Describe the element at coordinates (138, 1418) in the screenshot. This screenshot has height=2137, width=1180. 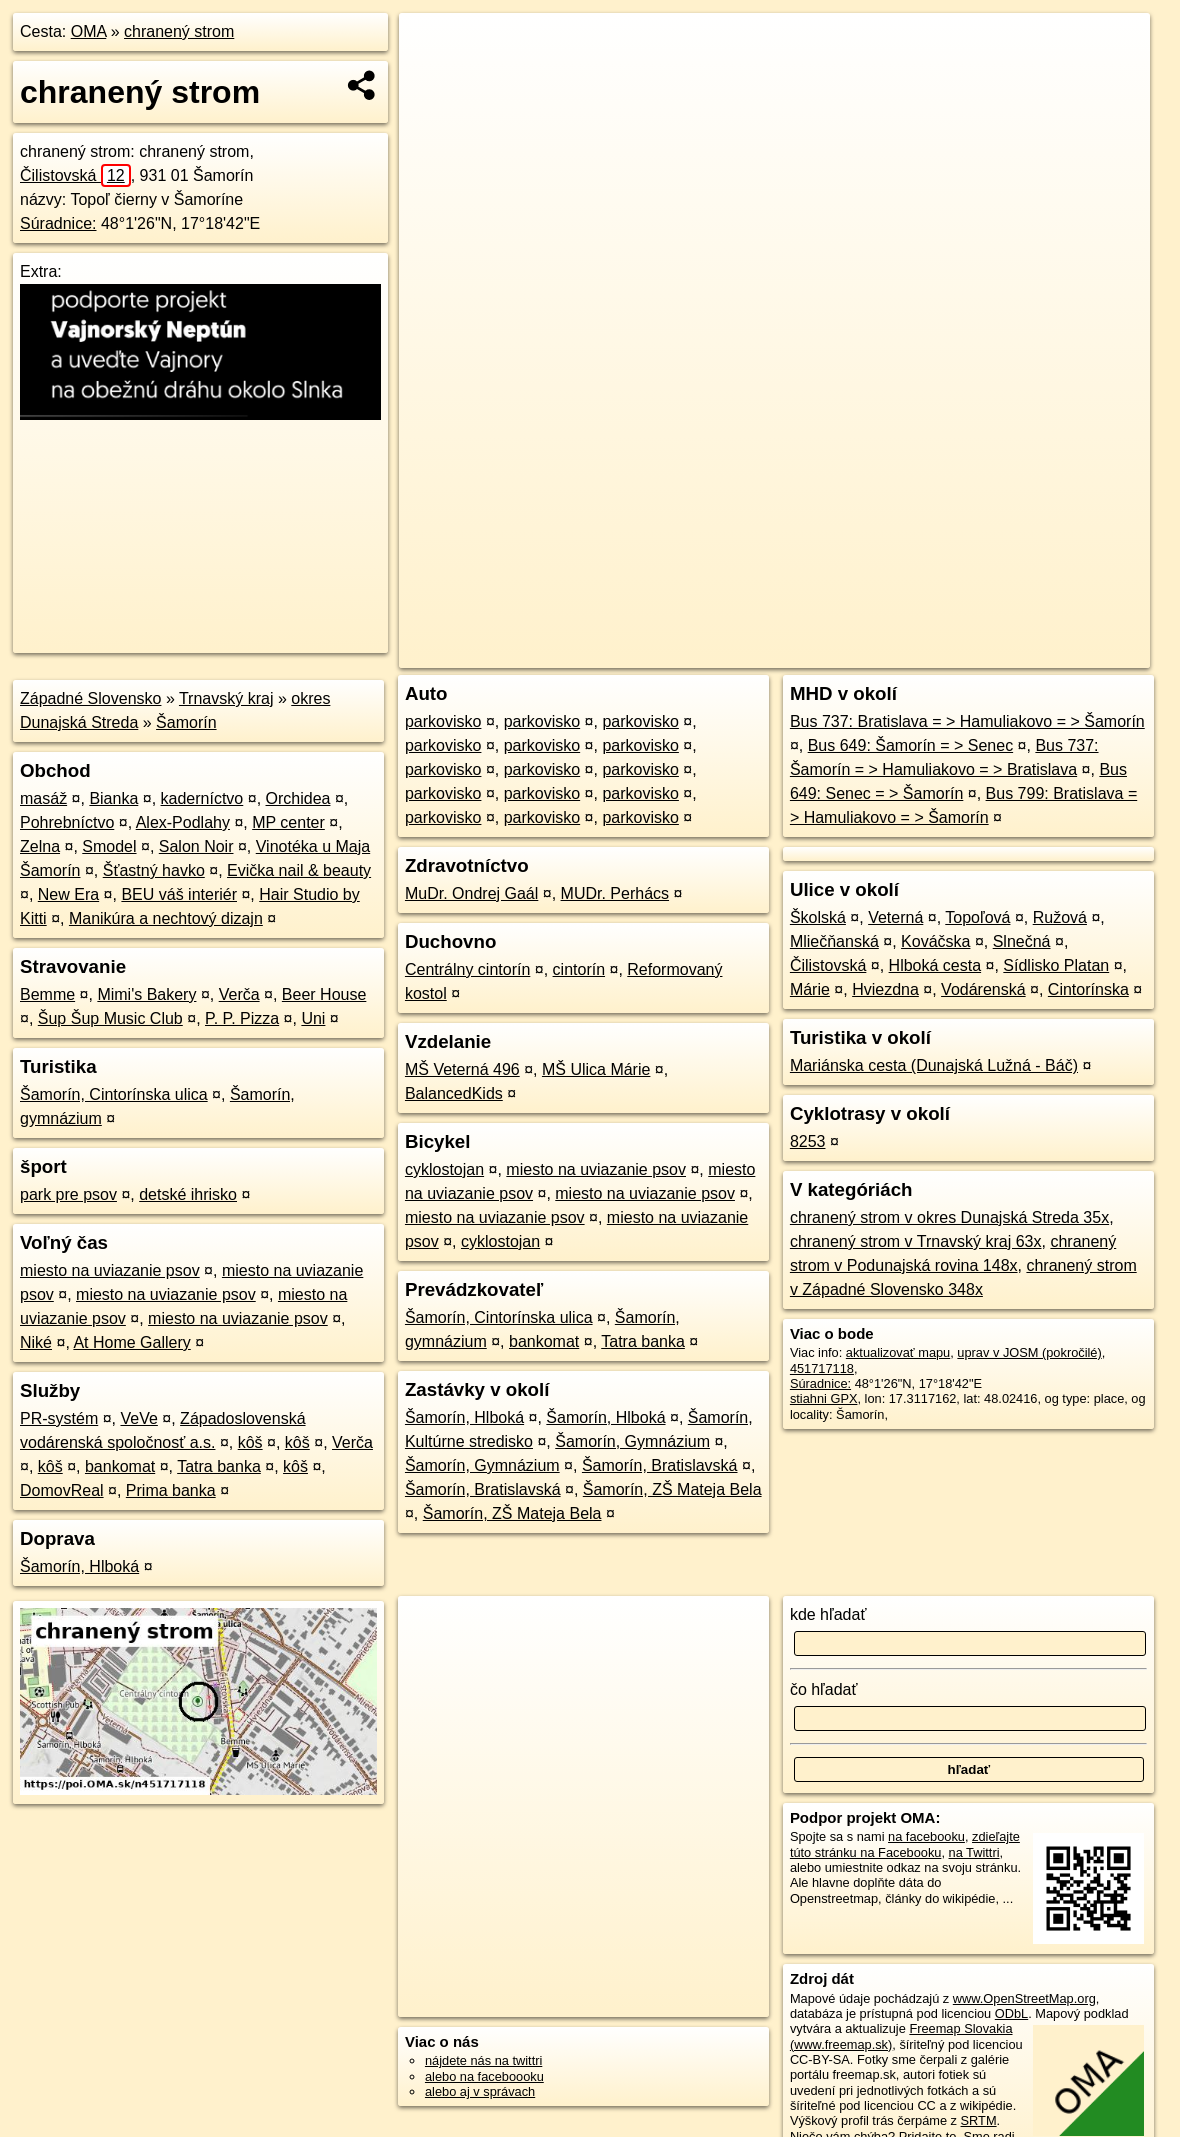
I see `VeVe` at that location.